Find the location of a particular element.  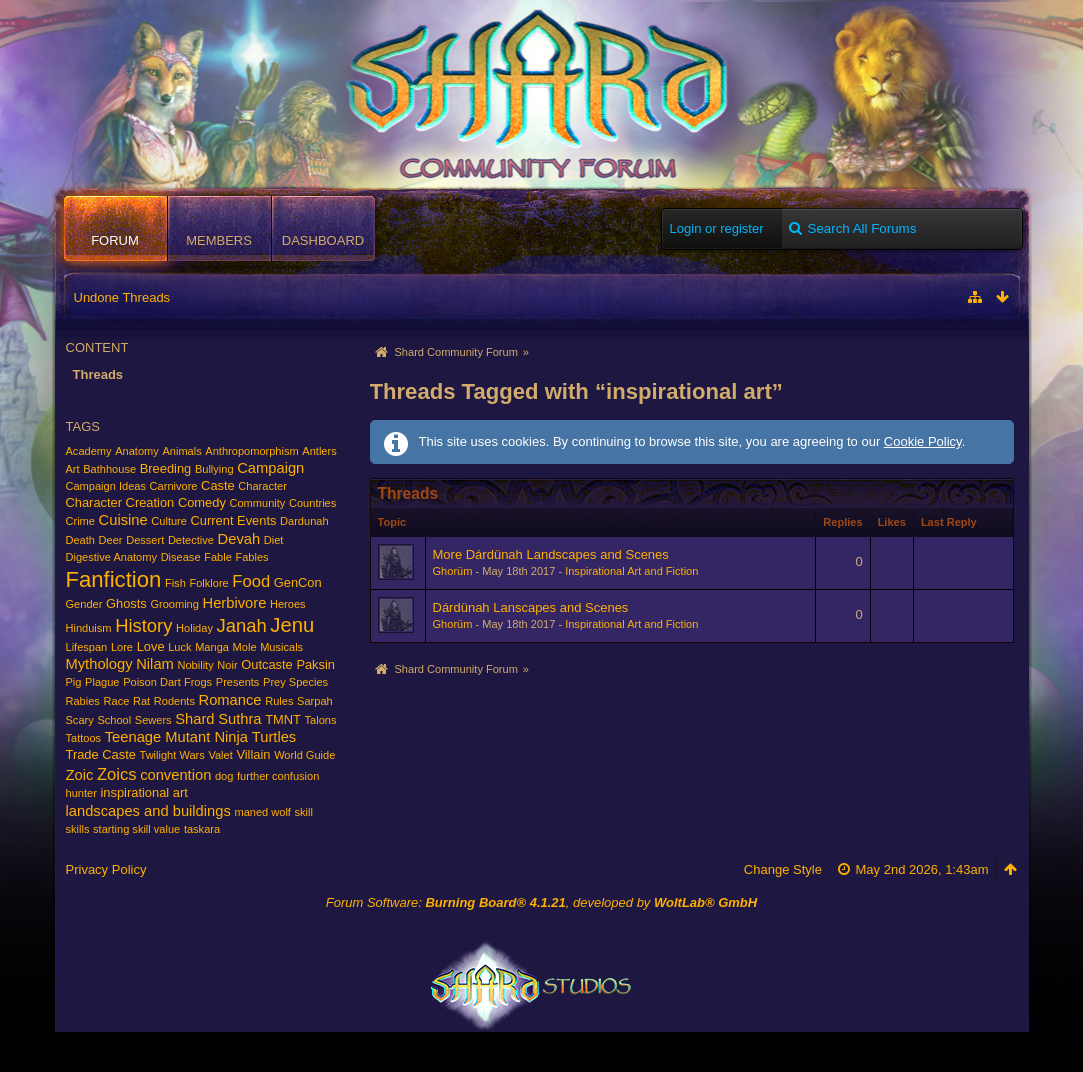

Diet is located at coordinates (274, 540).